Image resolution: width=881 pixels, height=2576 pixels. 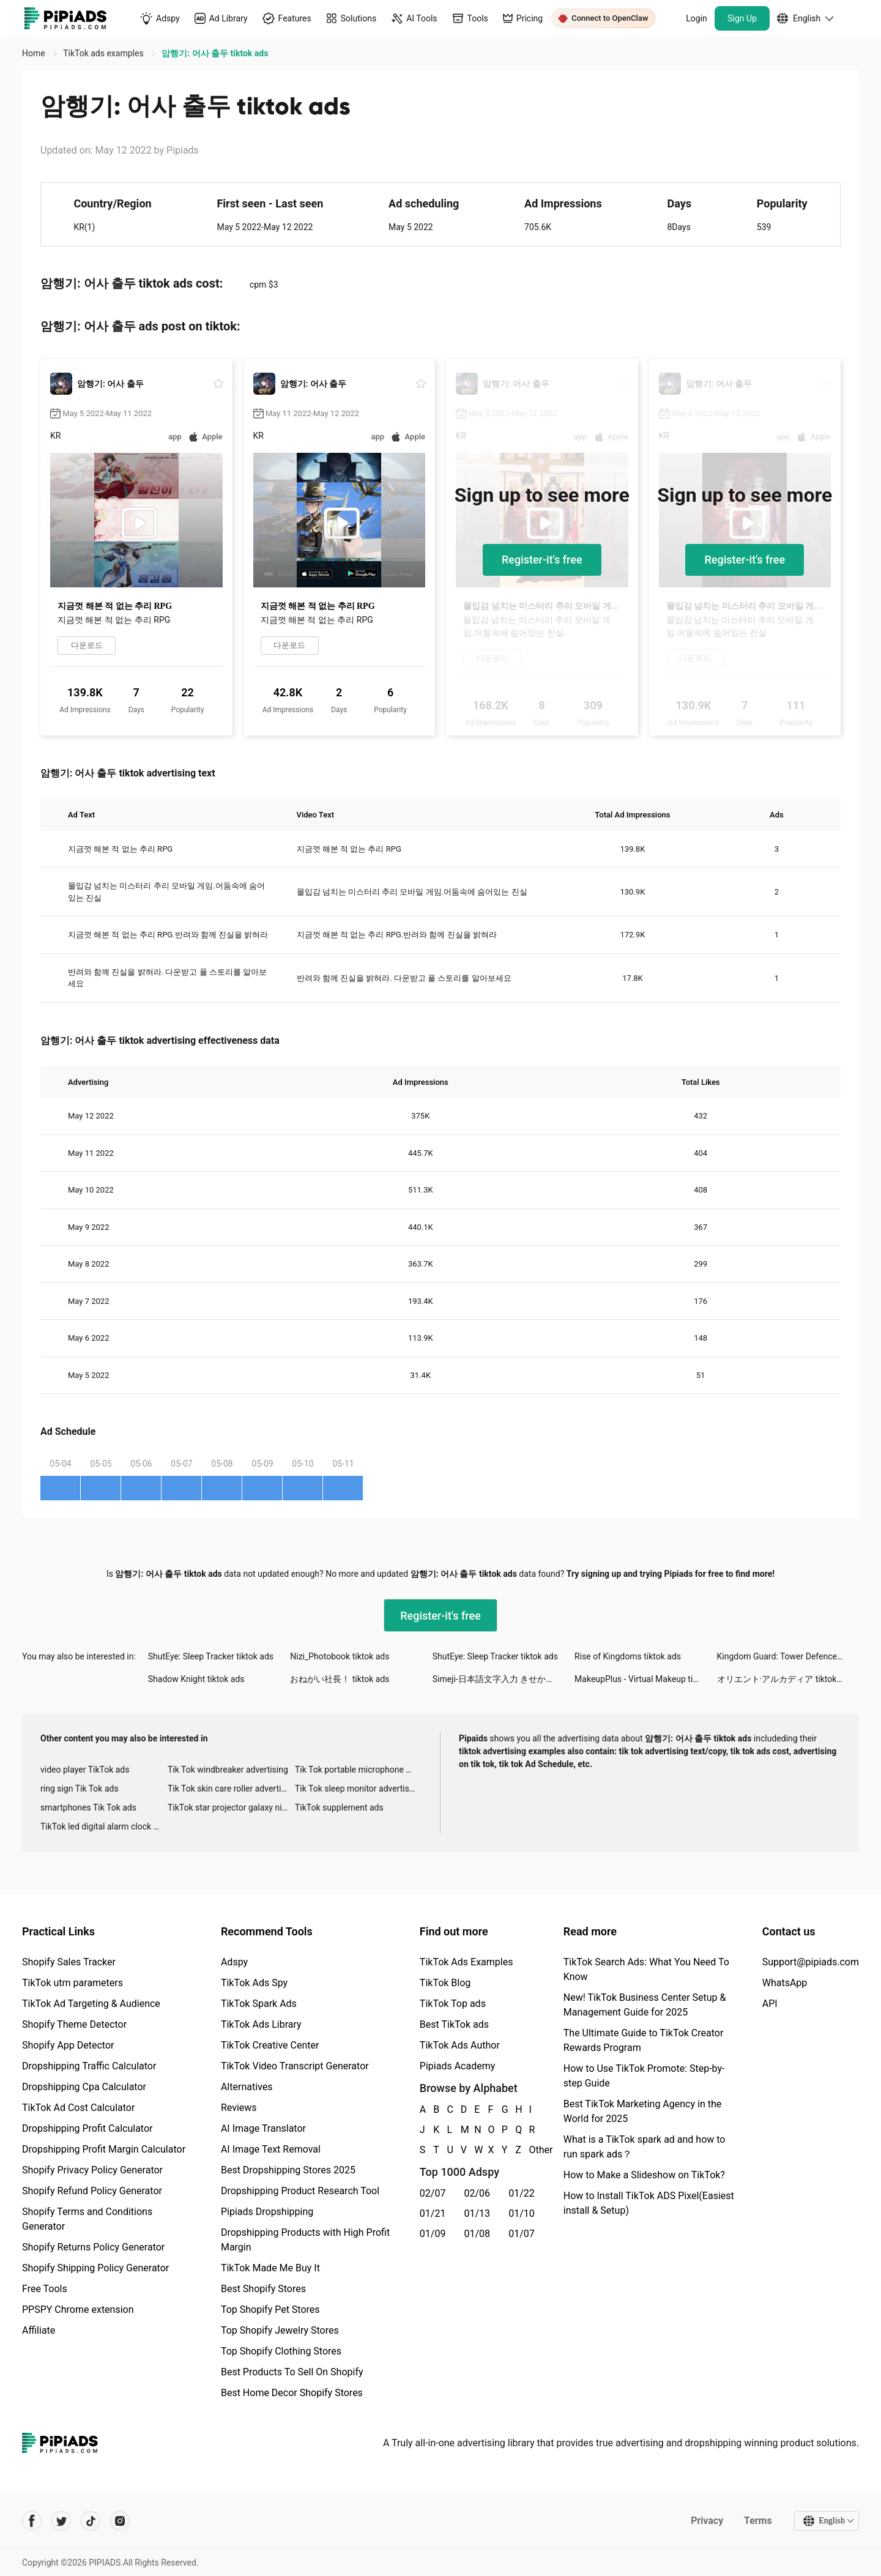 I want to click on 01/07, so click(x=521, y=2233).